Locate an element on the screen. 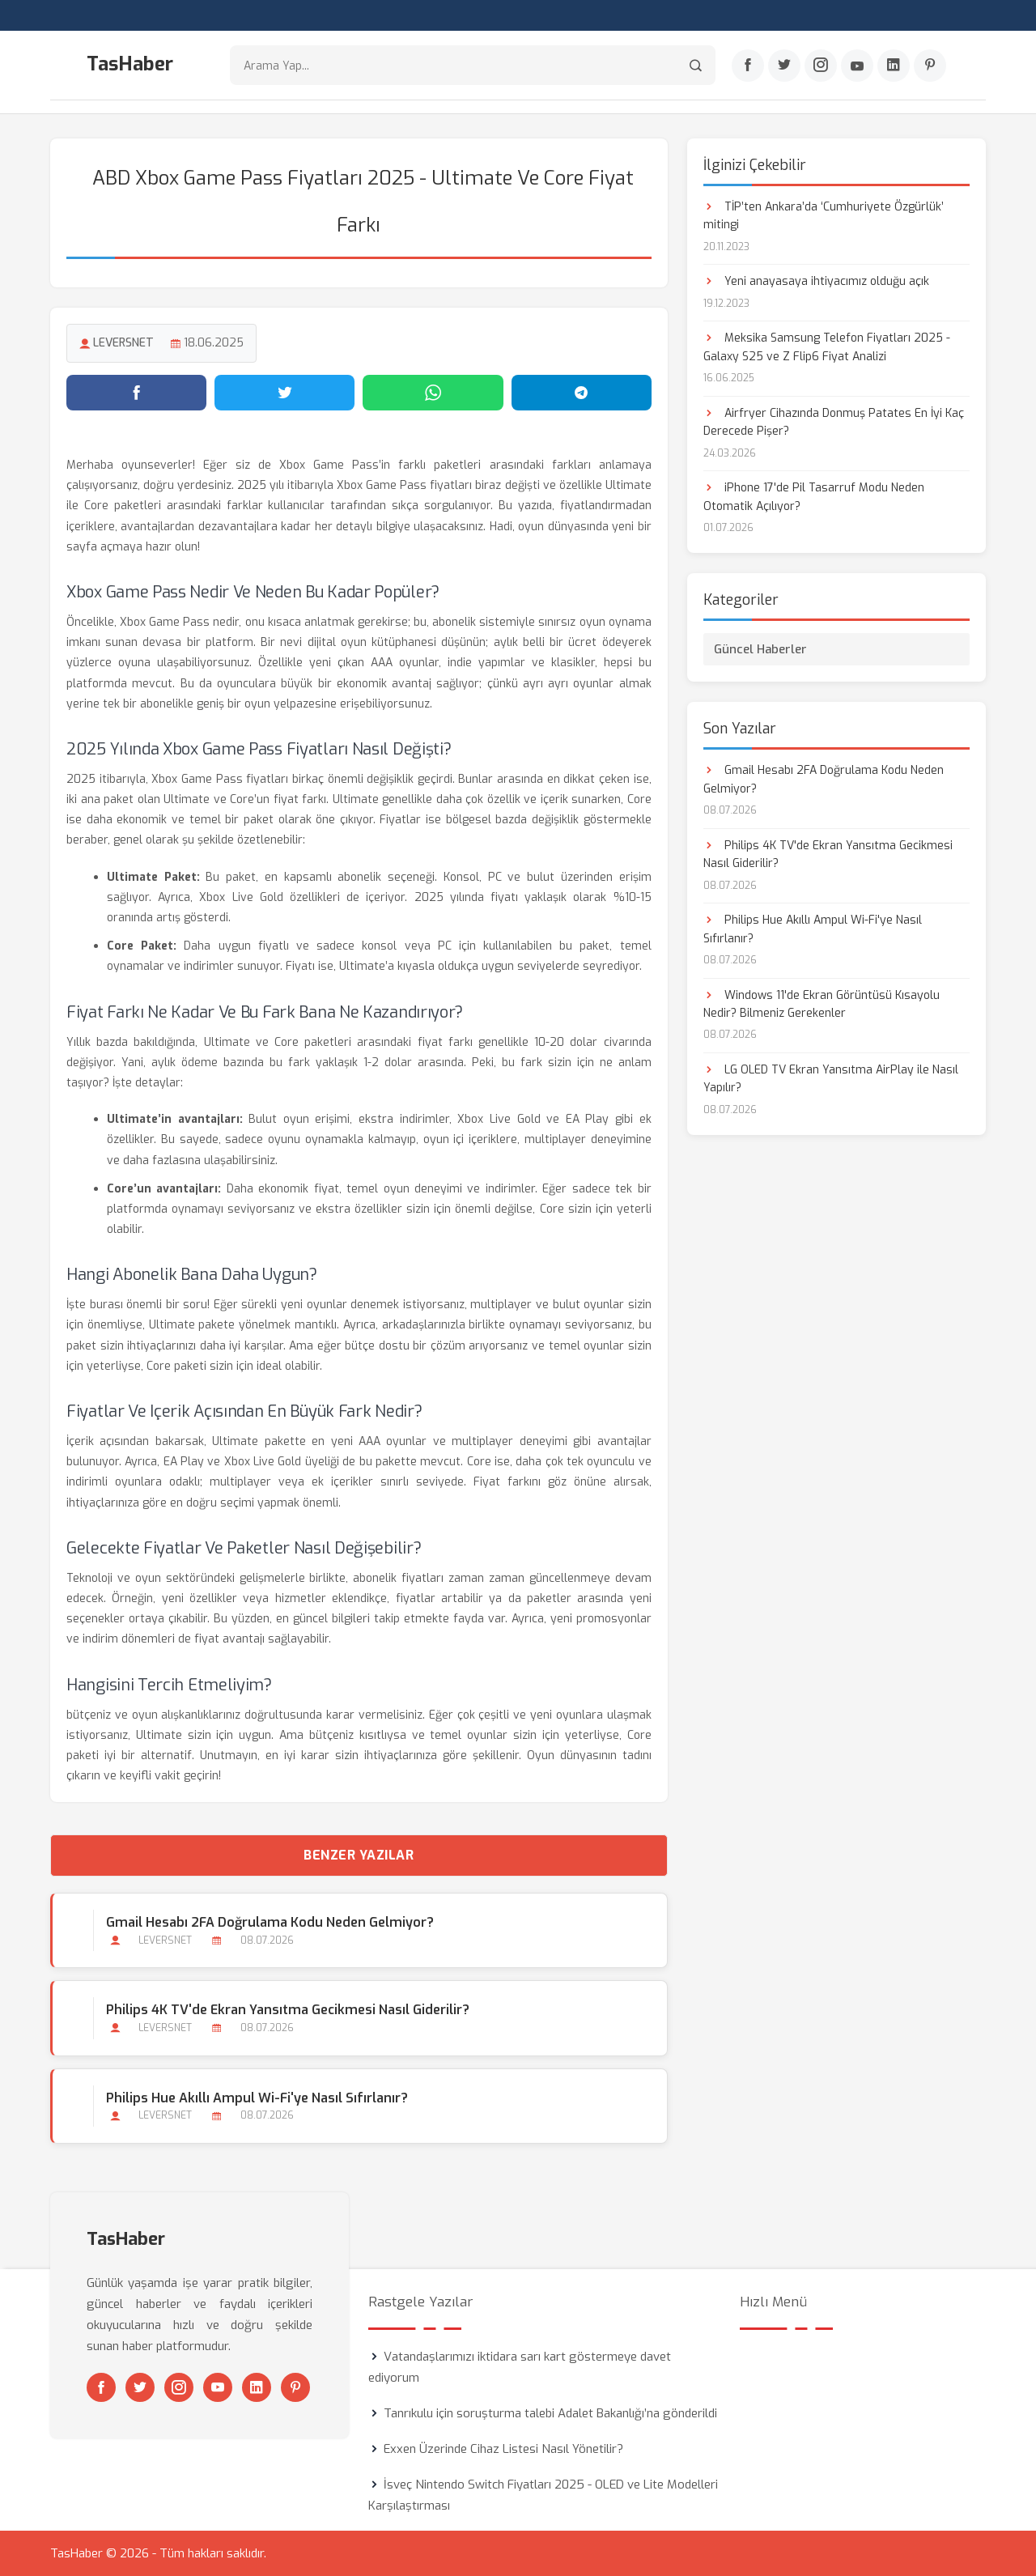  Güncel Haberler is located at coordinates (760, 649).